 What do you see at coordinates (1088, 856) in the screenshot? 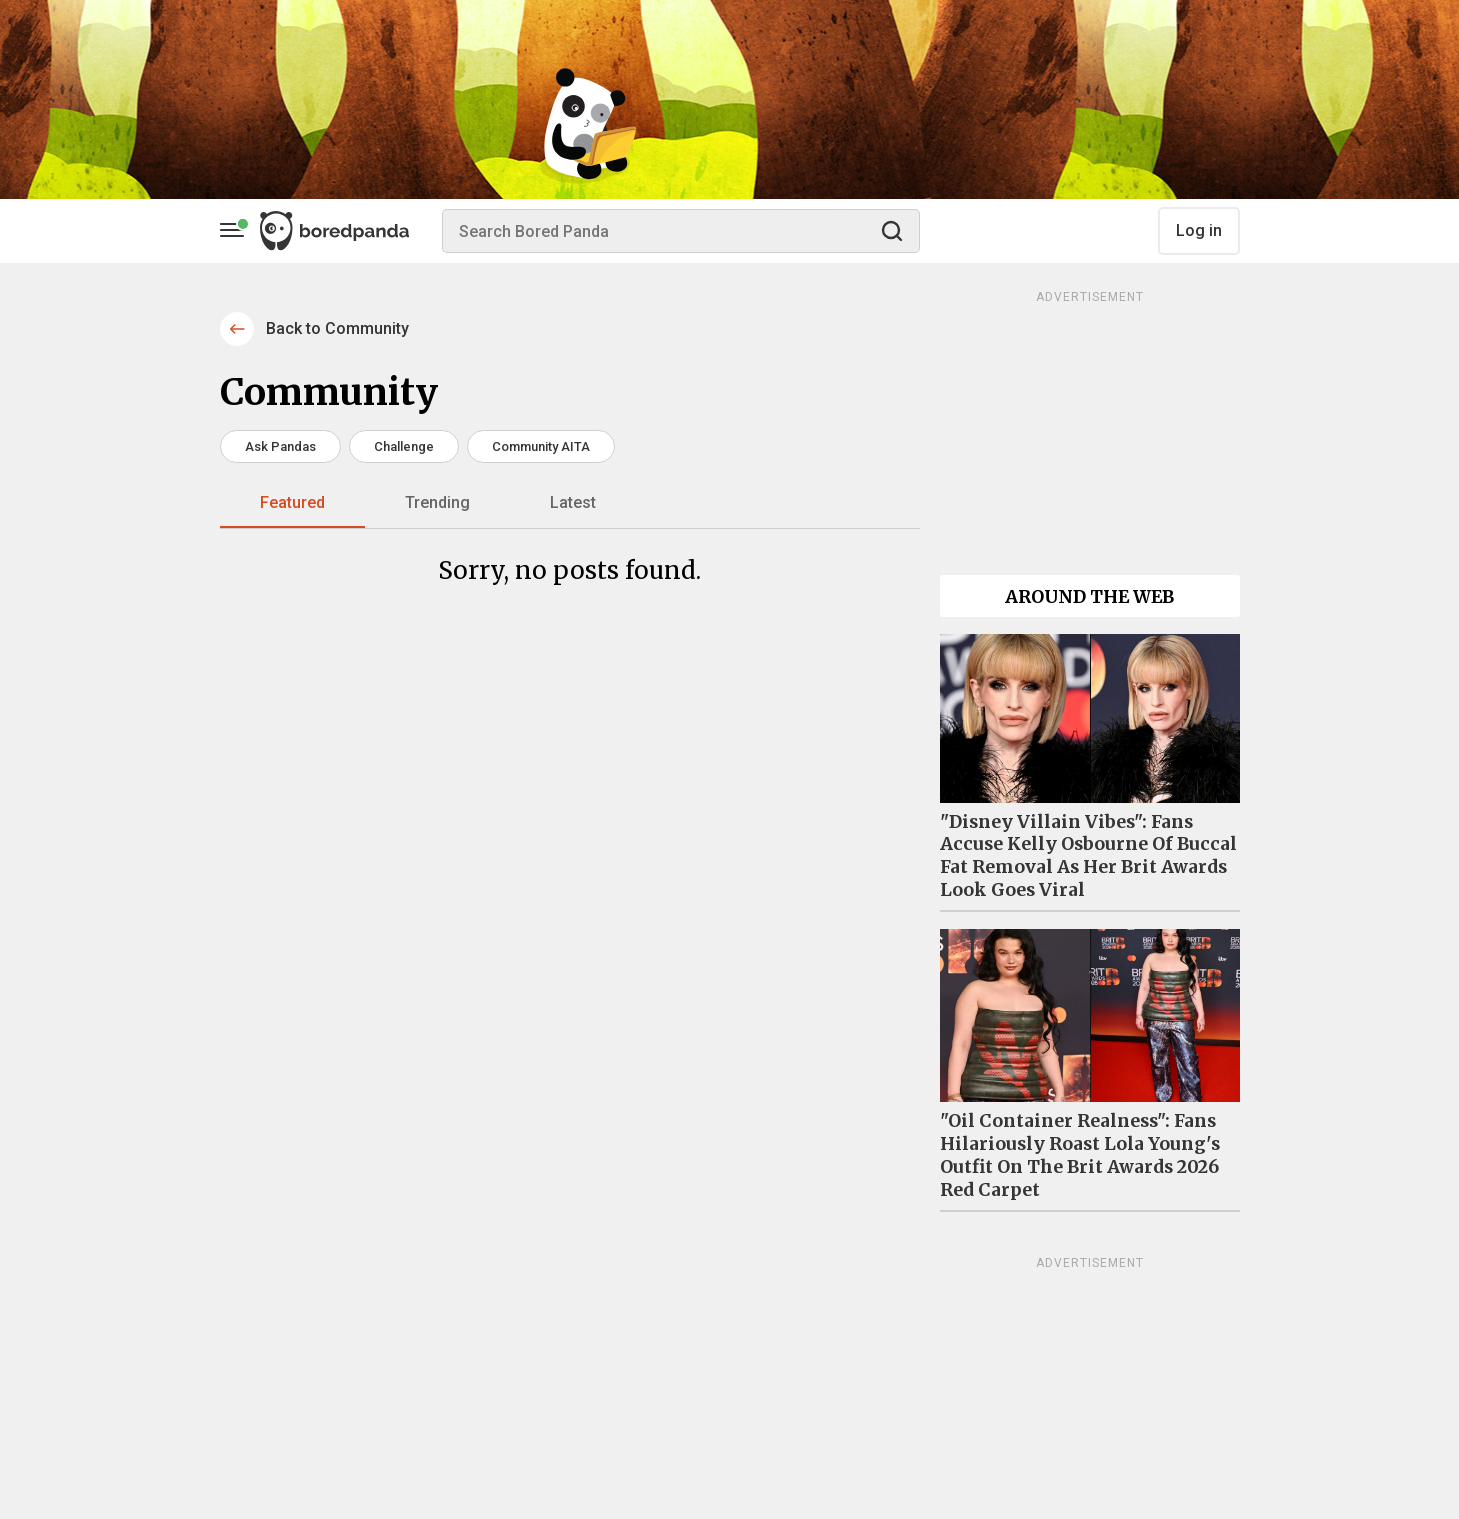
I see `"Disney Villain Vibes": Fans Accuse Kelly Osbourne Of Buccal Fat Removal As Her Brit Awards Look Goes Viral` at bounding box center [1088, 856].